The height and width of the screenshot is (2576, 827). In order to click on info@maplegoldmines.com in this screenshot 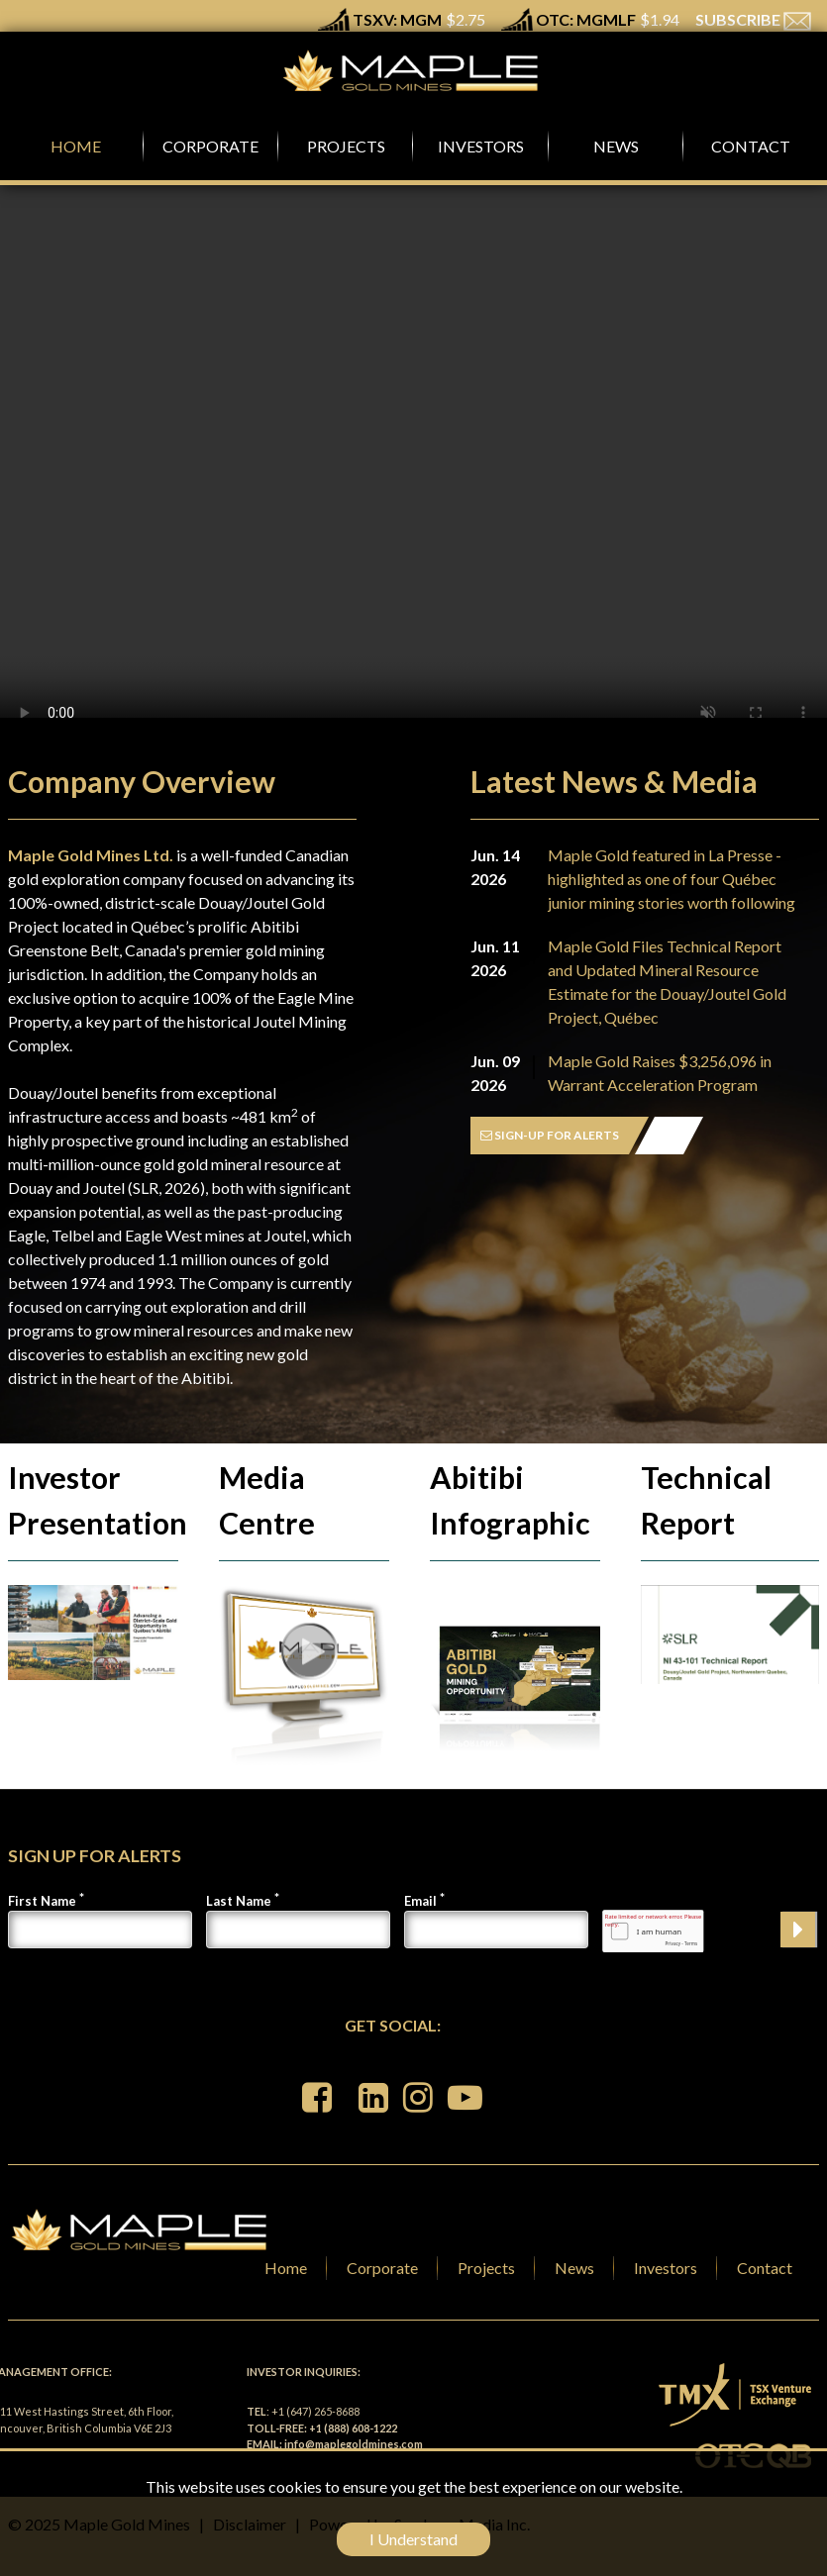, I will do `click(353, 2443)`.